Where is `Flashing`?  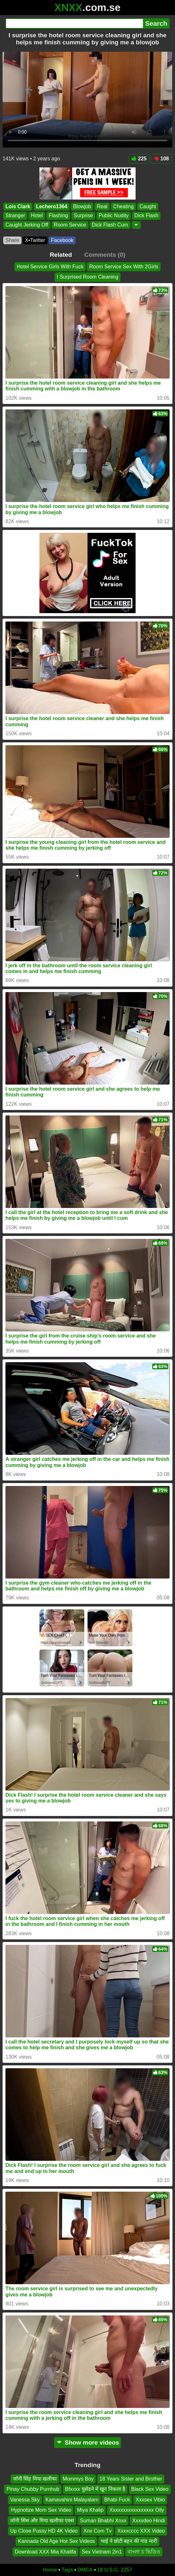
Flashing is located at coordinates (58, 215).